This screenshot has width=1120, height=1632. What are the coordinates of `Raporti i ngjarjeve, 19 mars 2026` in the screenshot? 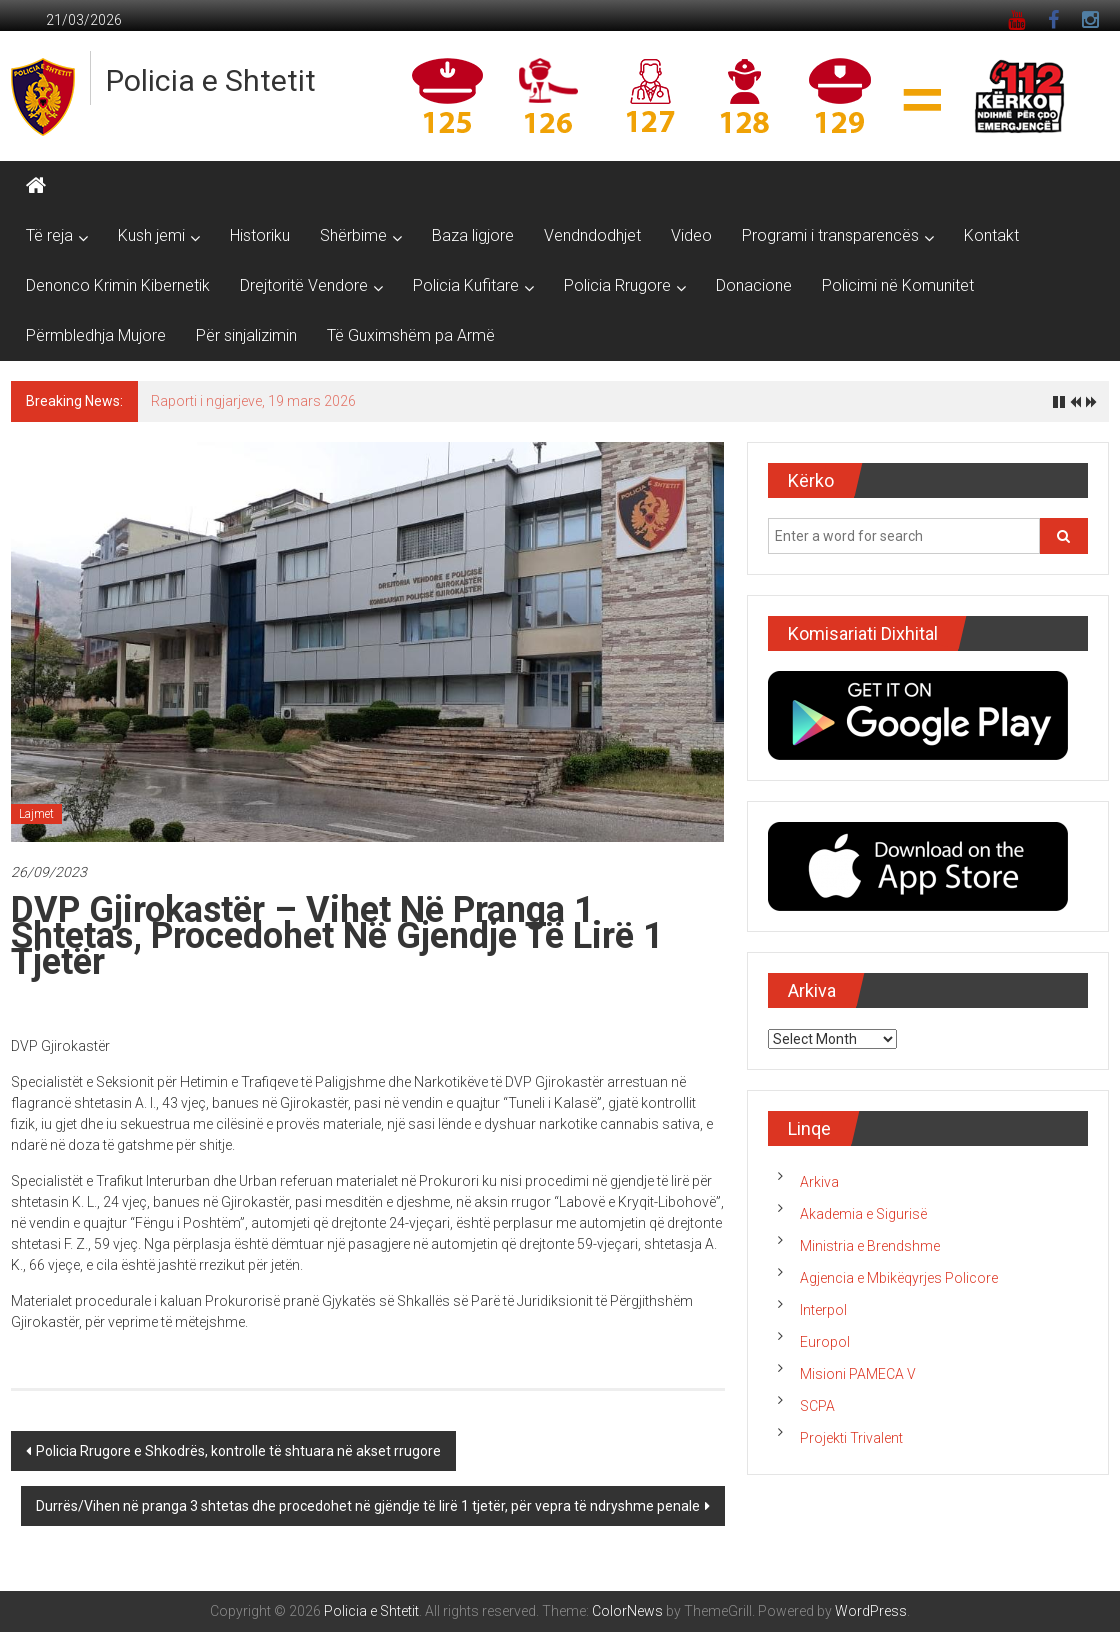 It's located at (253, 401).